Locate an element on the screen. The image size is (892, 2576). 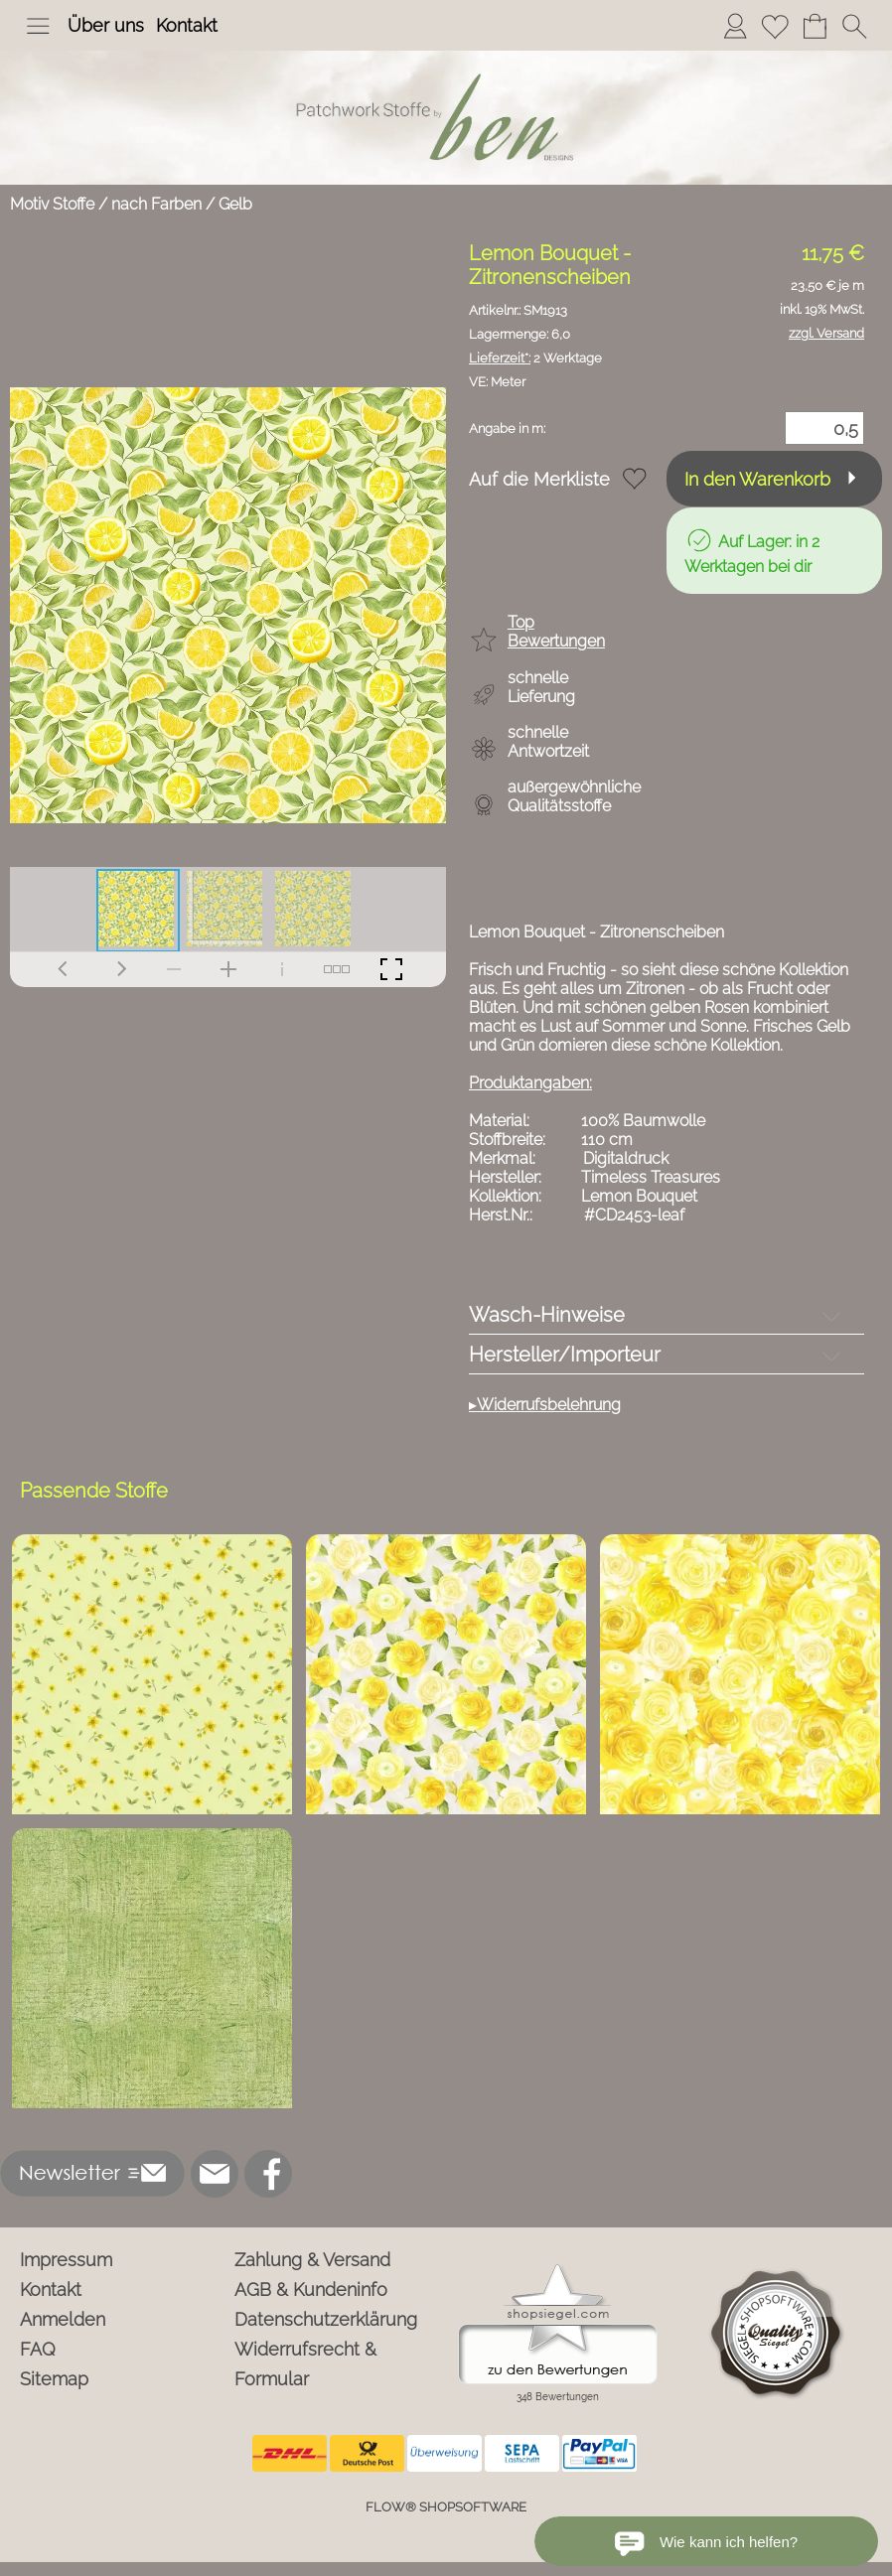
Sitemap is located at coordinates (54, 2378).